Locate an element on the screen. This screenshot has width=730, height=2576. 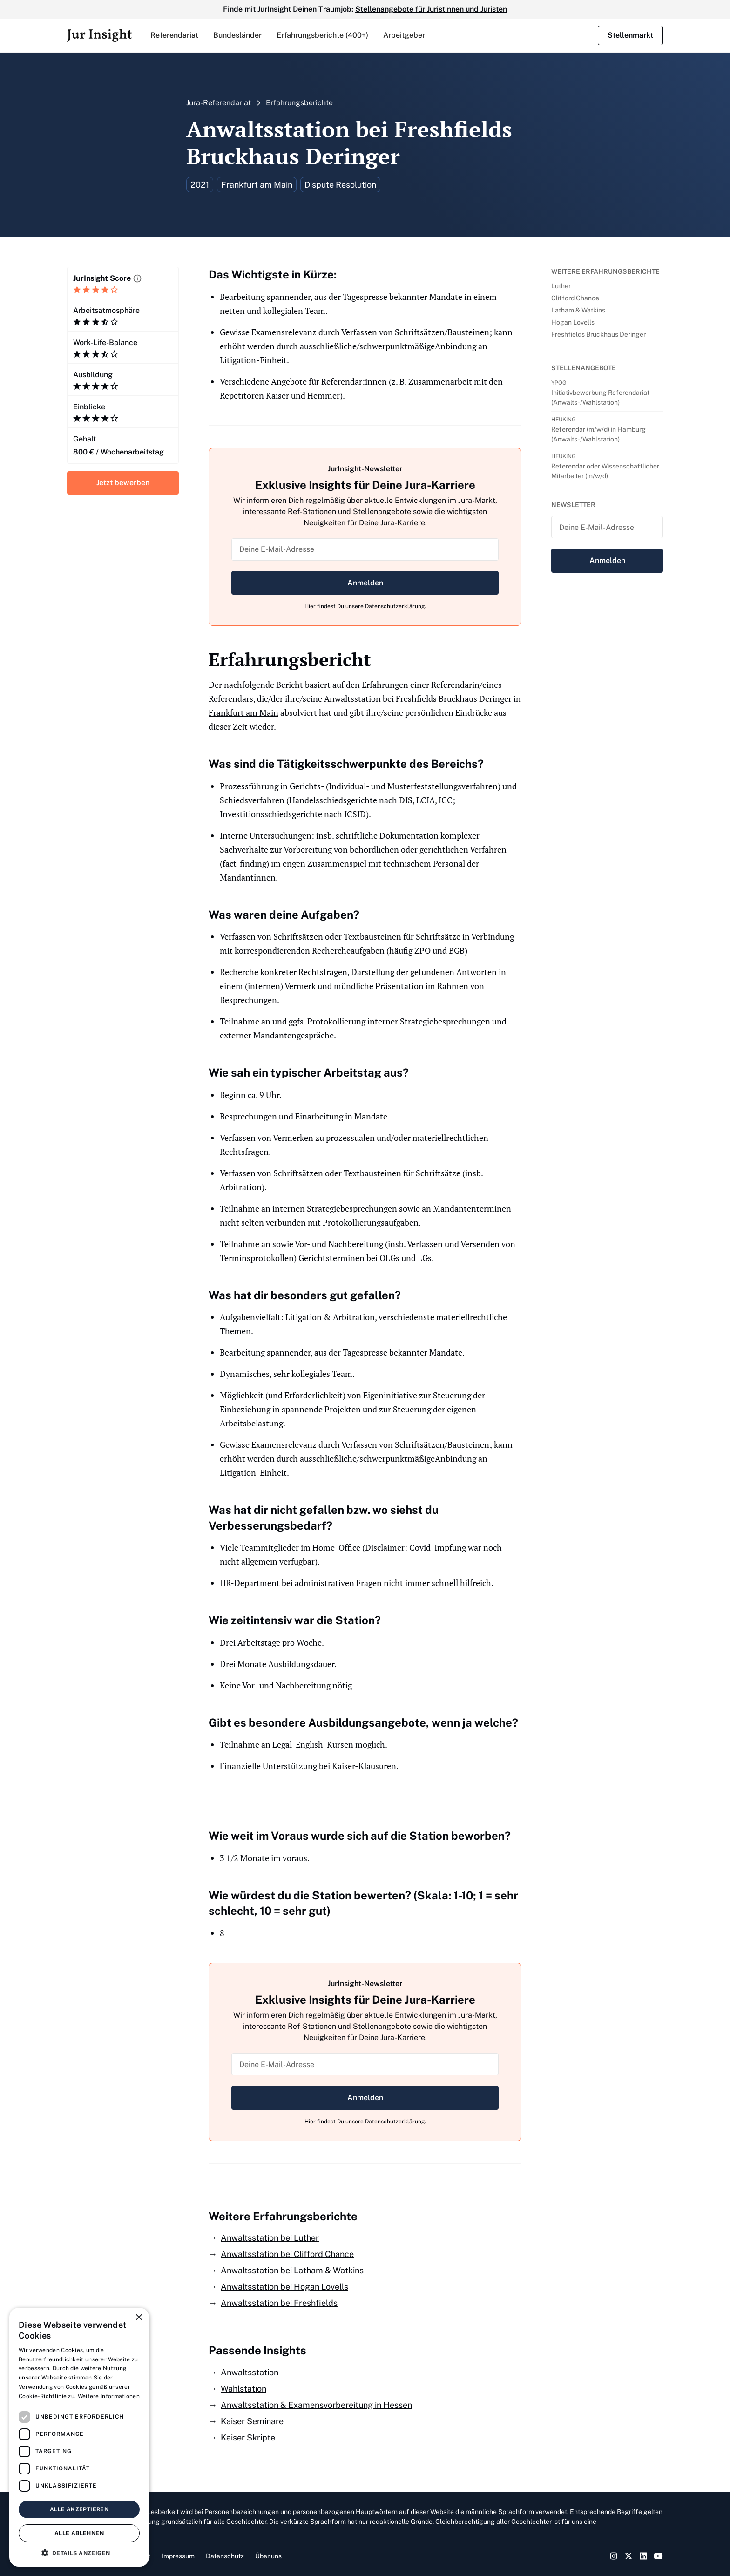
[button] is located at coordinates (174, 35).